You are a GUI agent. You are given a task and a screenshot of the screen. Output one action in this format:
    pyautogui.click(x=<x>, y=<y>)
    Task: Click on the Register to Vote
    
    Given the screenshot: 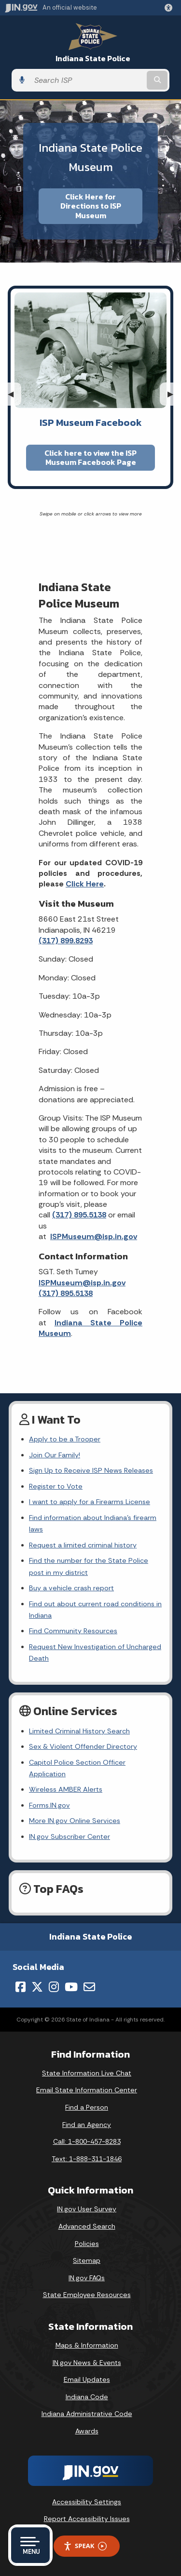 What is the action you would take?
    pyautogui.click(x=56, y=1486)
    